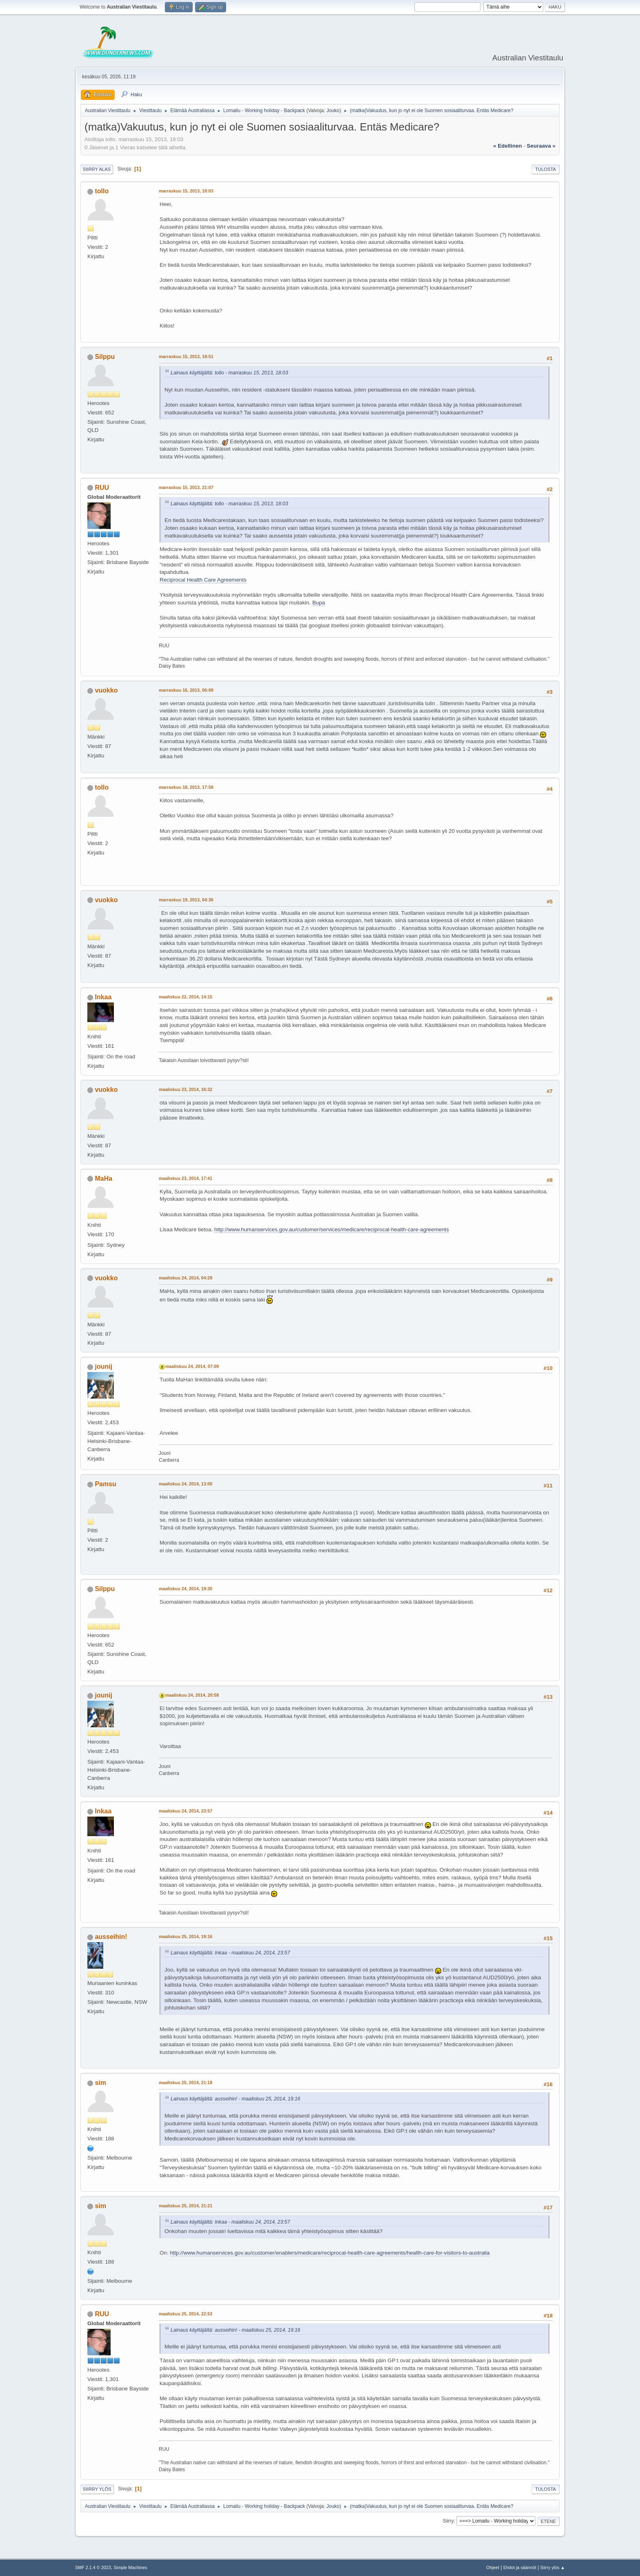  Describe the element at coordinates (203, 580) in the screenshot. I see `Reciprocal Health Care Agreements` at that location.